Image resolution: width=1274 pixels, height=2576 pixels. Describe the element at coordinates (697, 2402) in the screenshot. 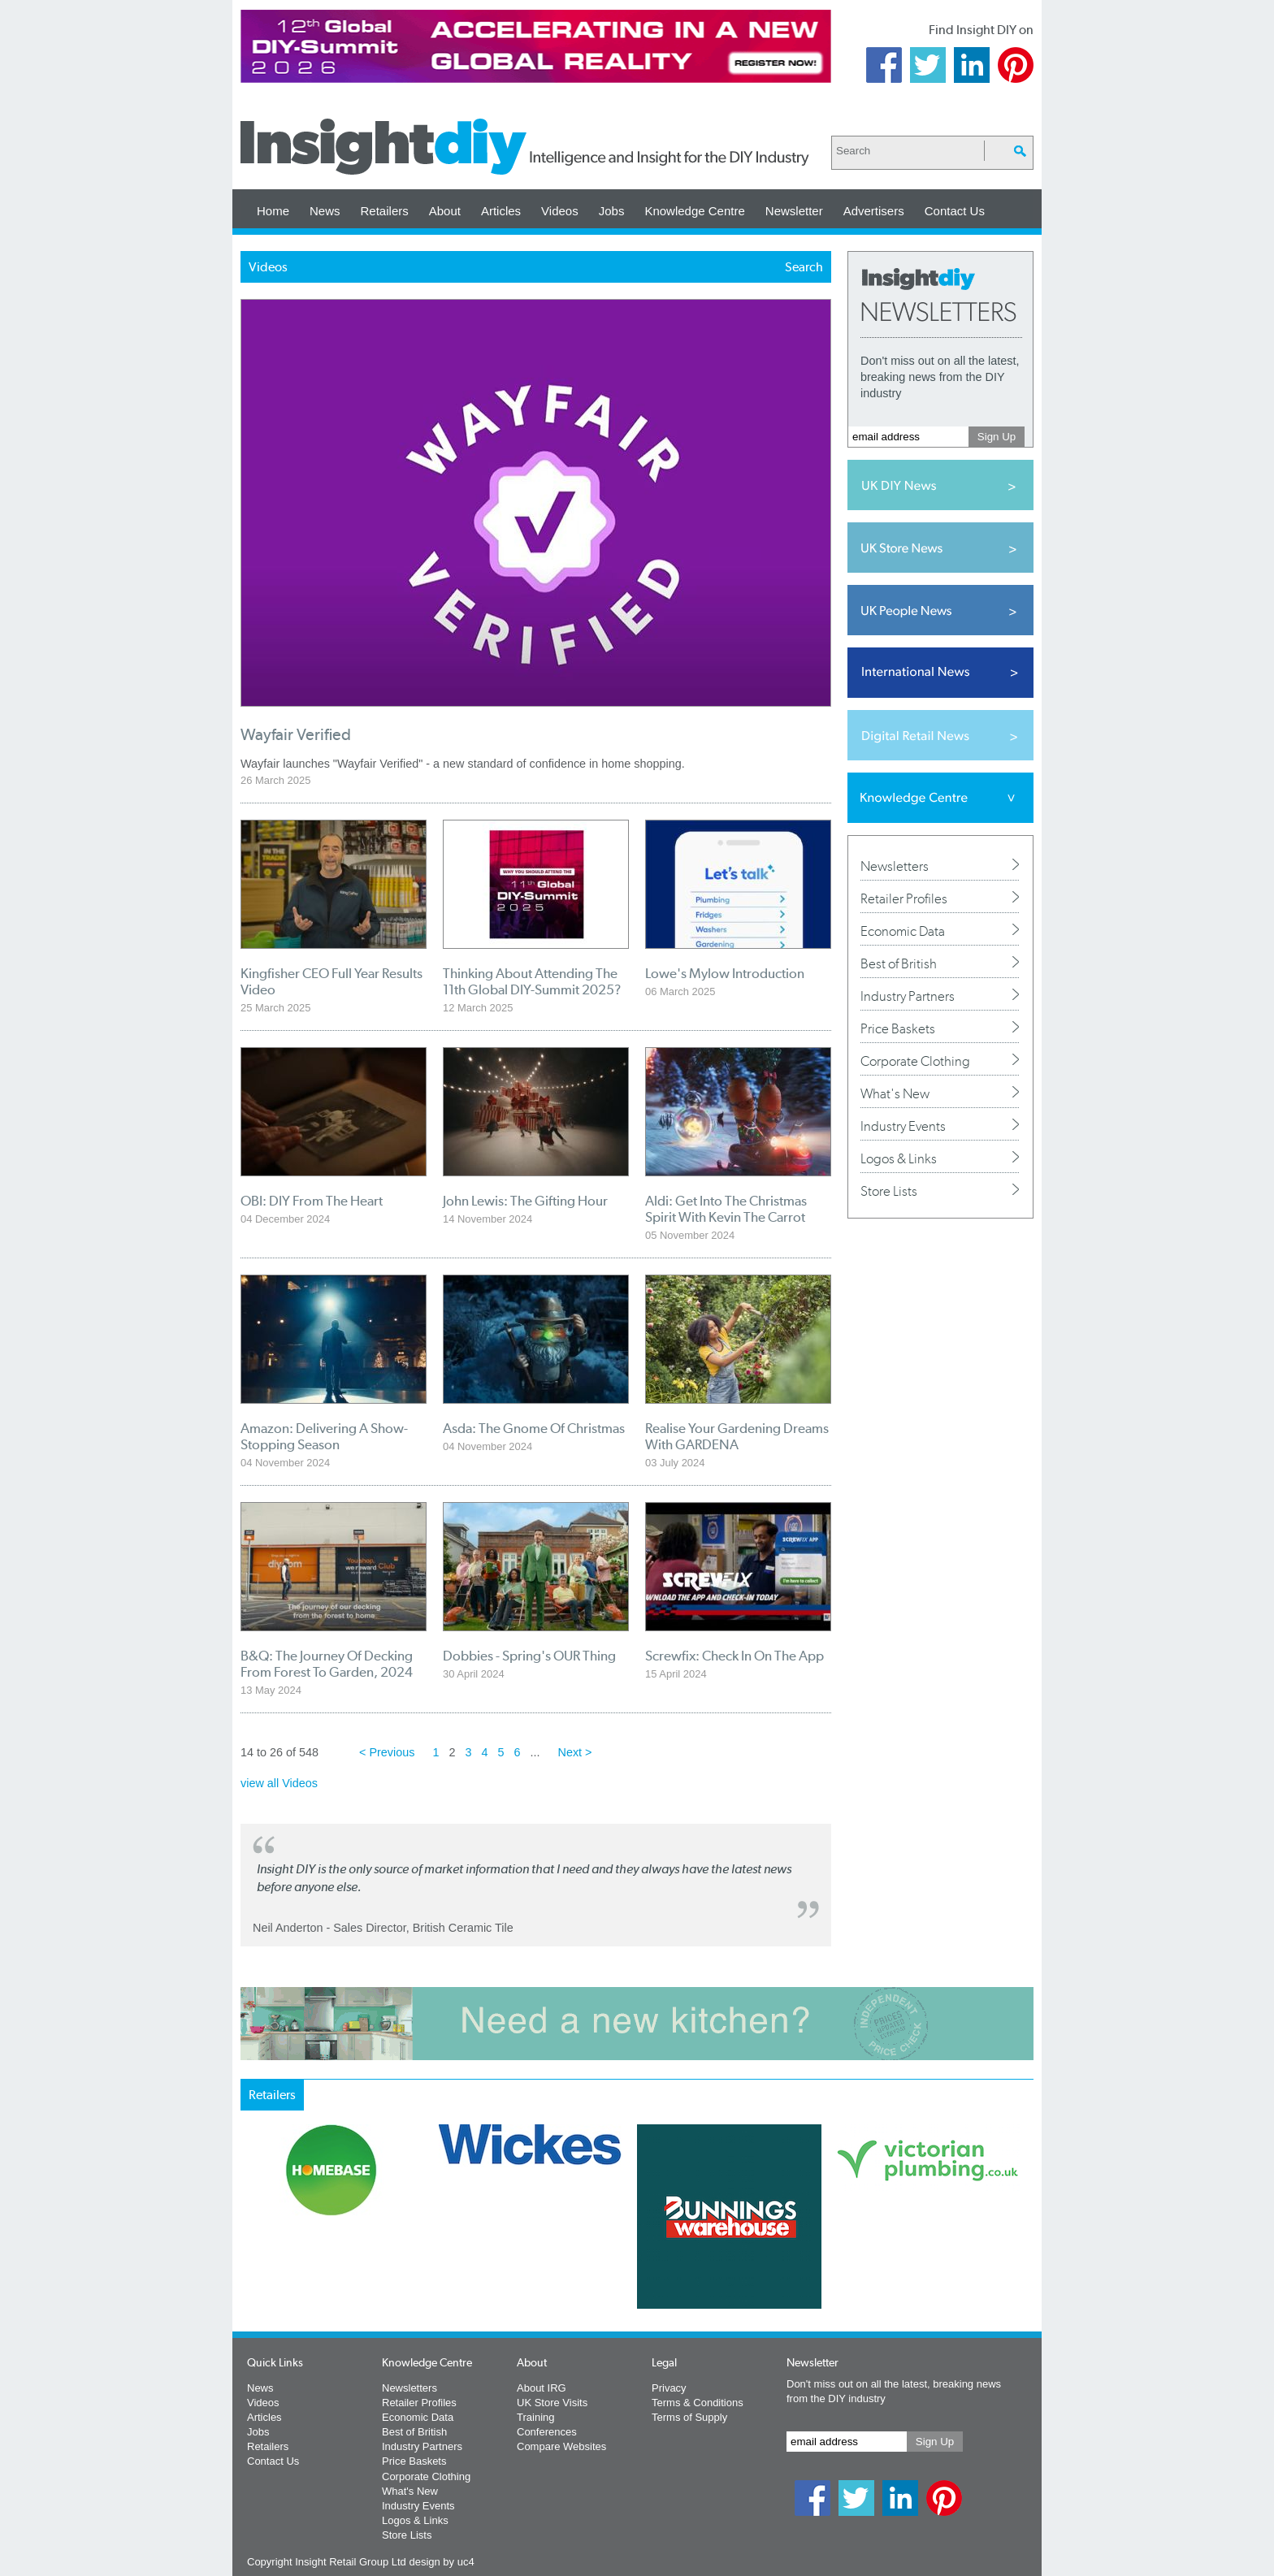

I see `Terms & Conditions` at that location.